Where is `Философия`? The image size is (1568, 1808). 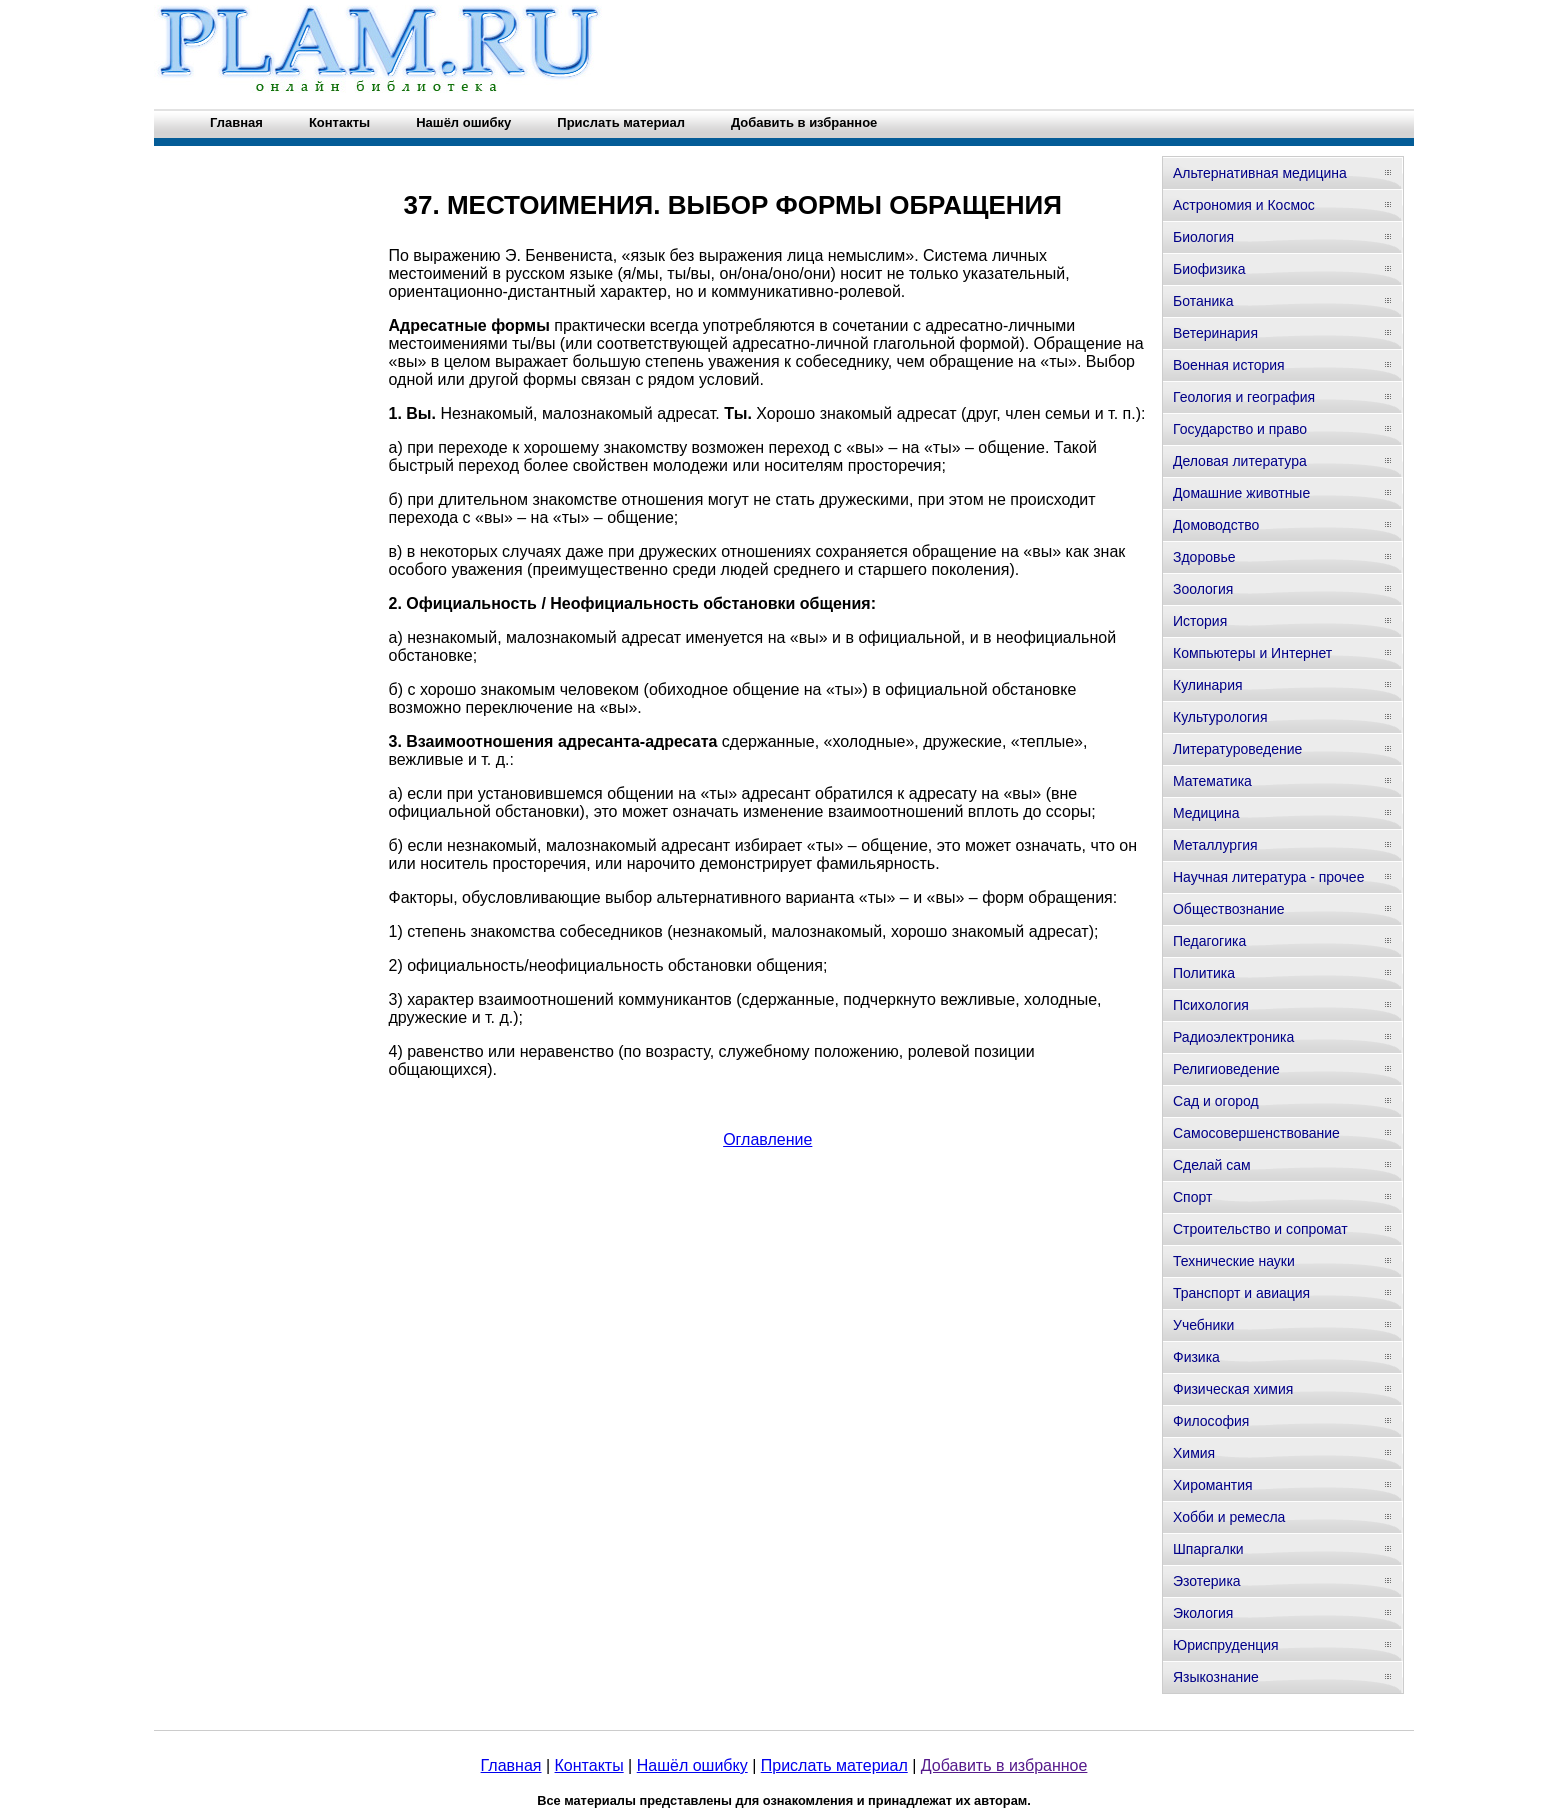 Философия is located at coordinates (1211, 1421).